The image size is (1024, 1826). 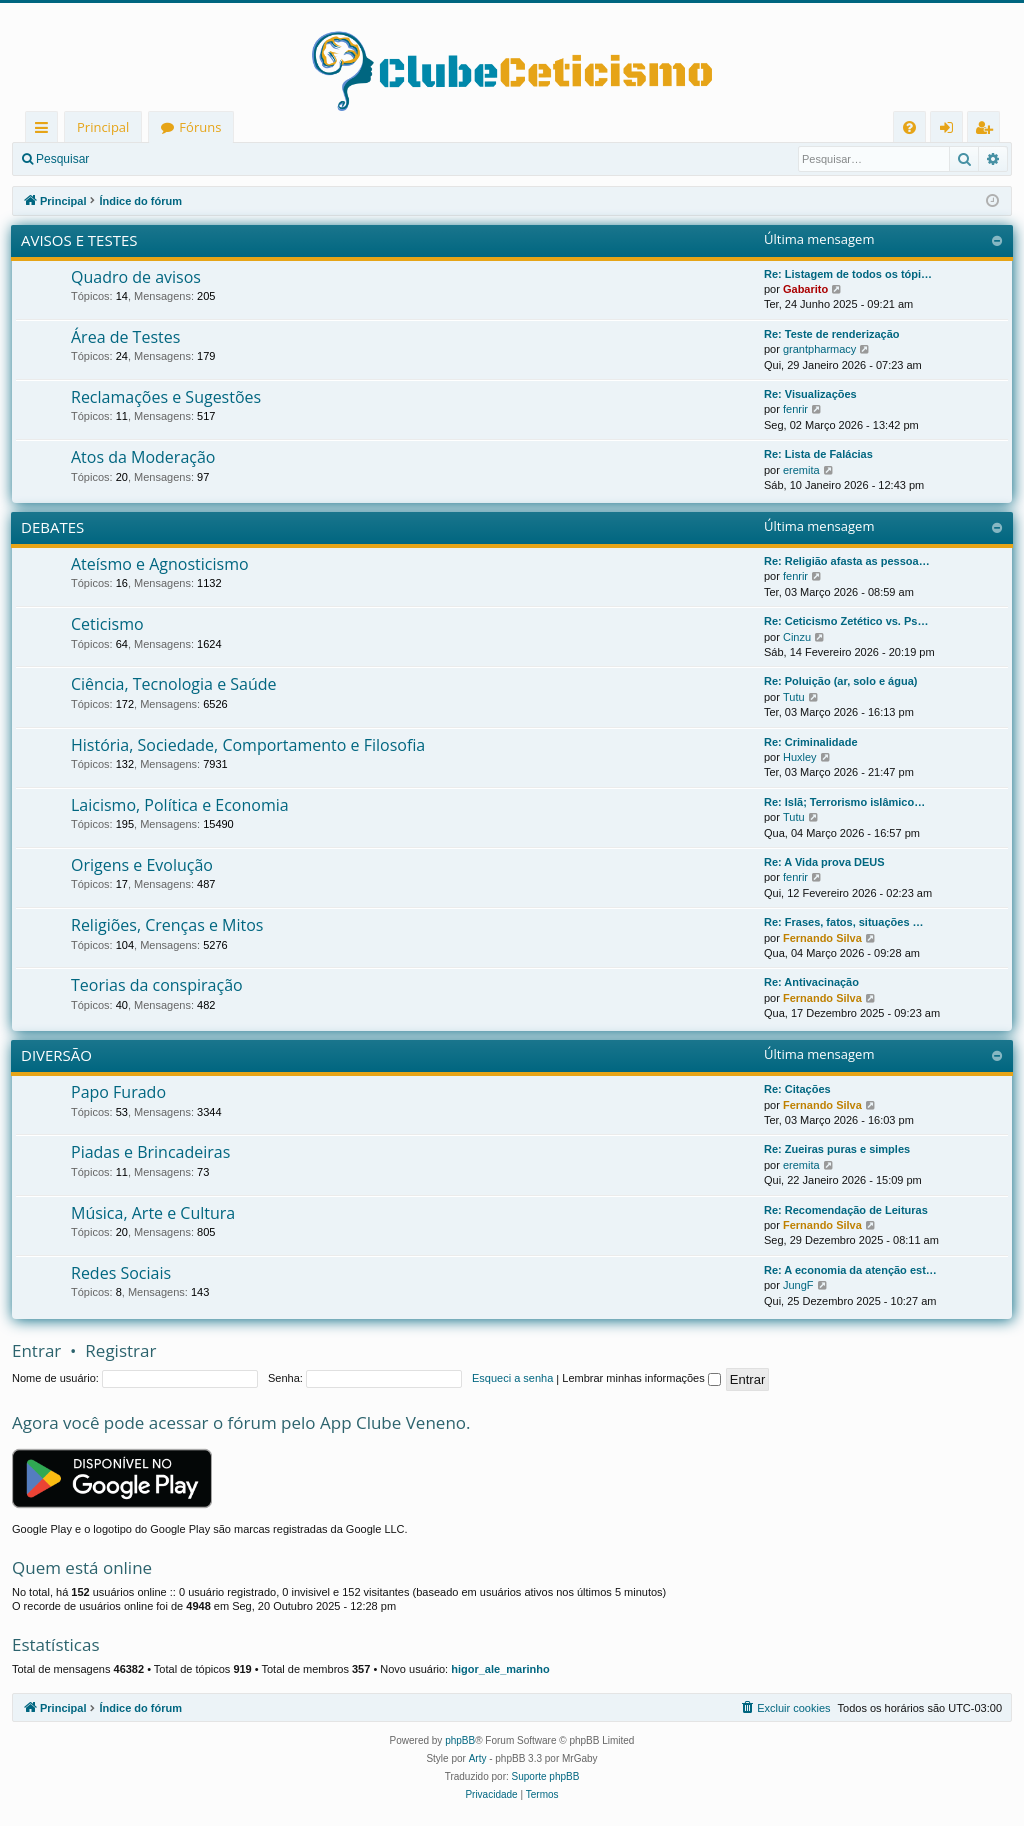 What do you see at coordinates (166, 397) in the screenshot?
I see `Reclamações e Sugestões` at bounding box center [166, 397].